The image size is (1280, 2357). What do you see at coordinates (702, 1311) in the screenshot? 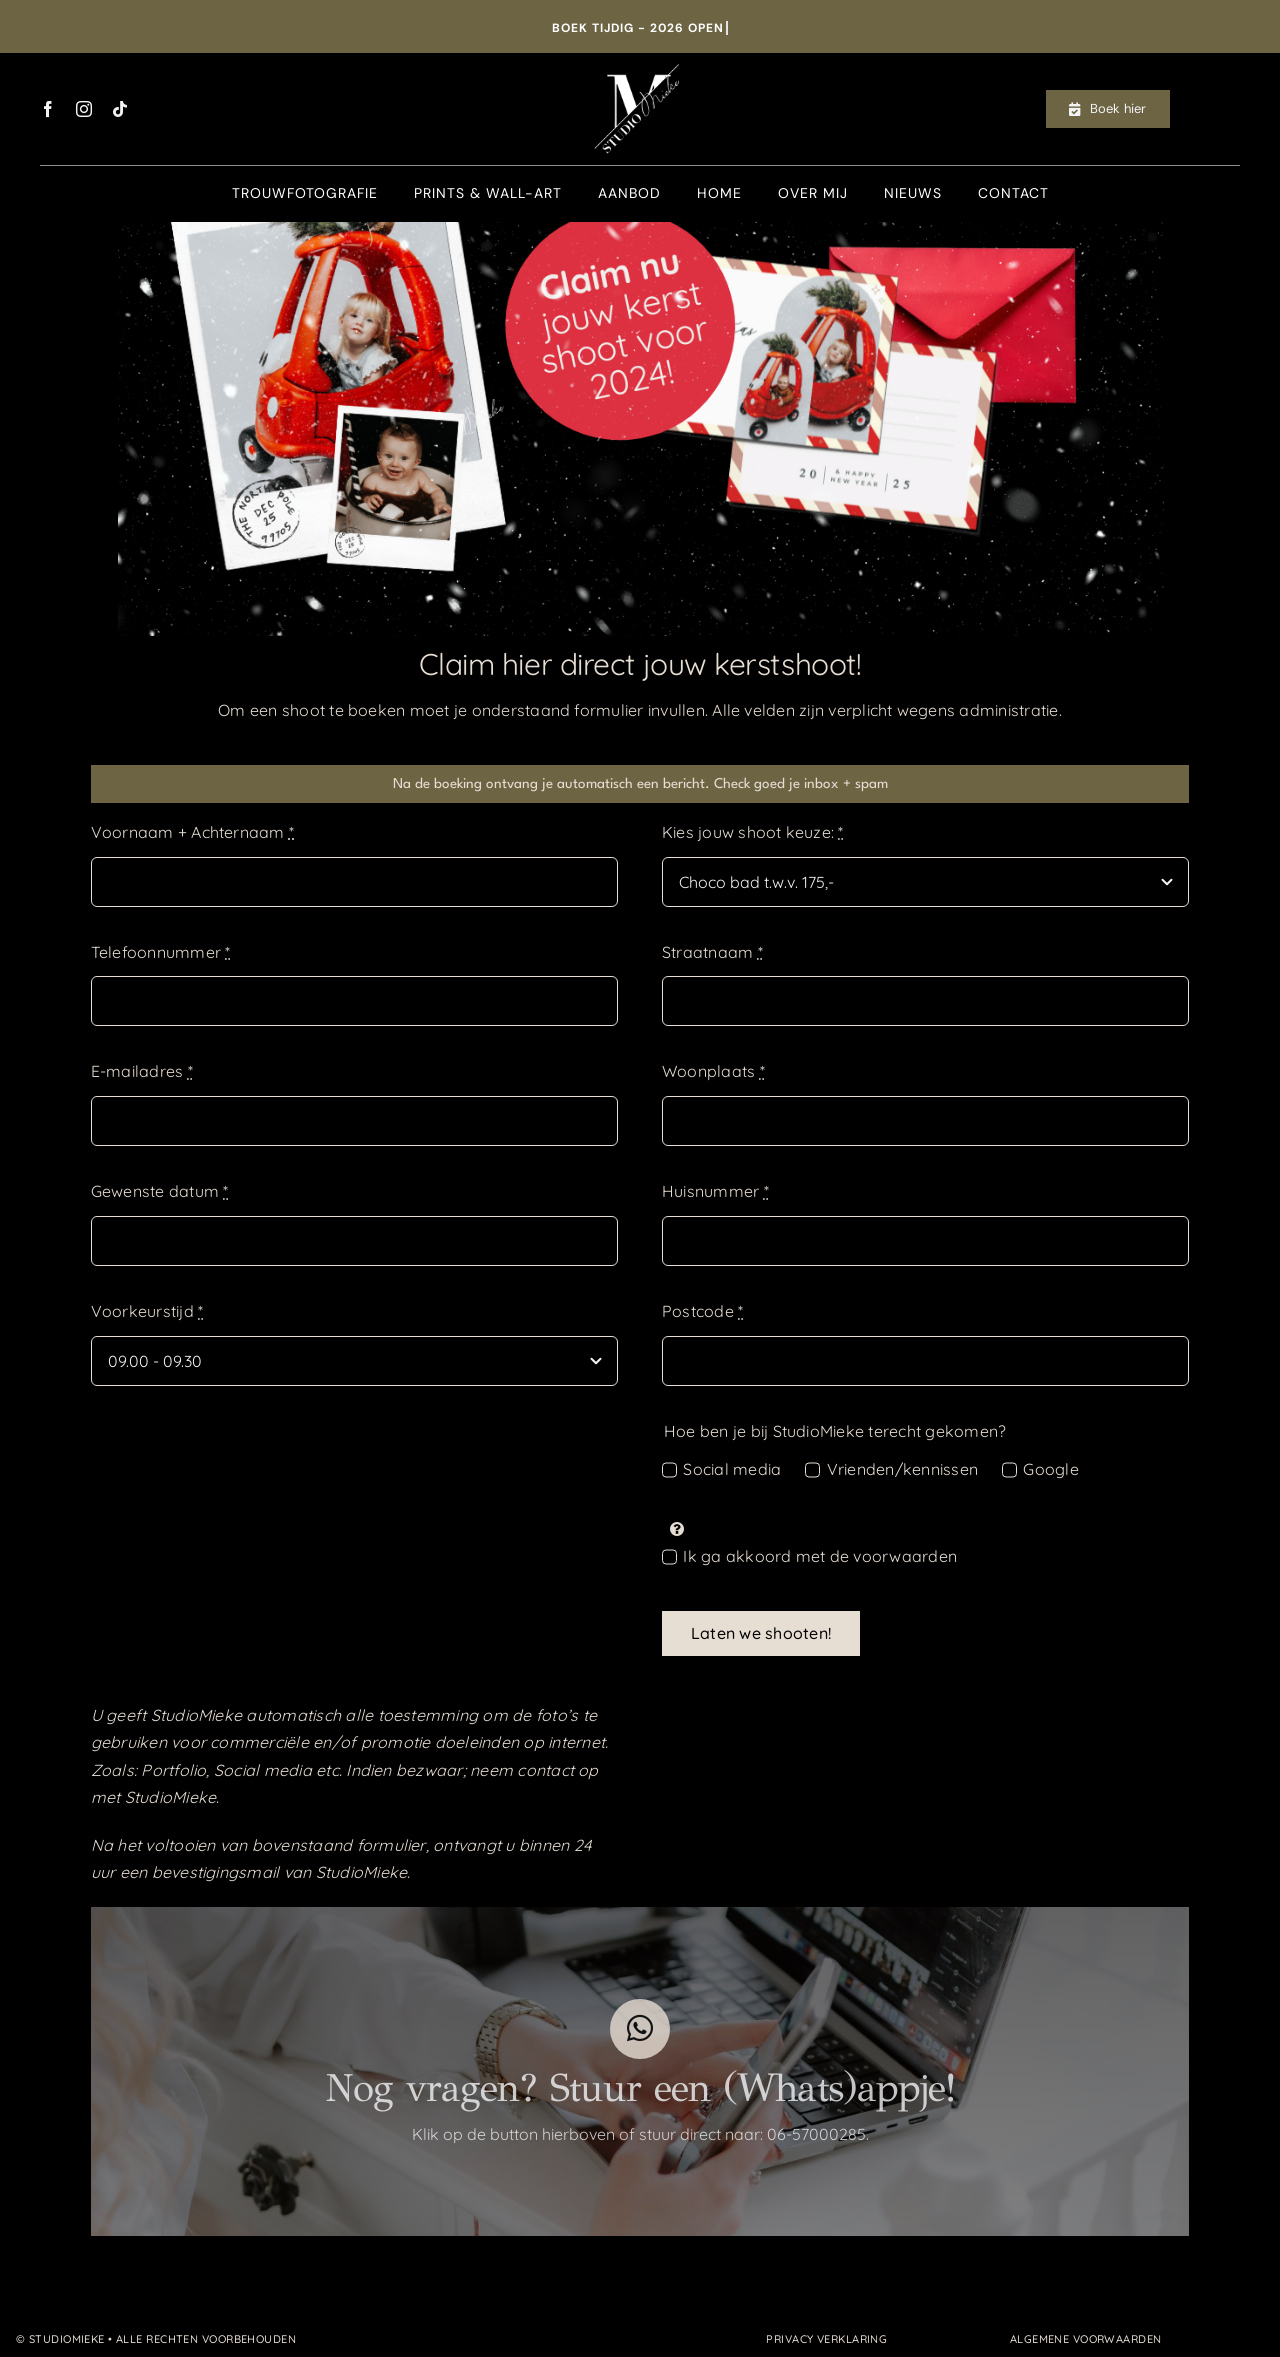
I see `Postcode` at bounding box center [702, 1311].